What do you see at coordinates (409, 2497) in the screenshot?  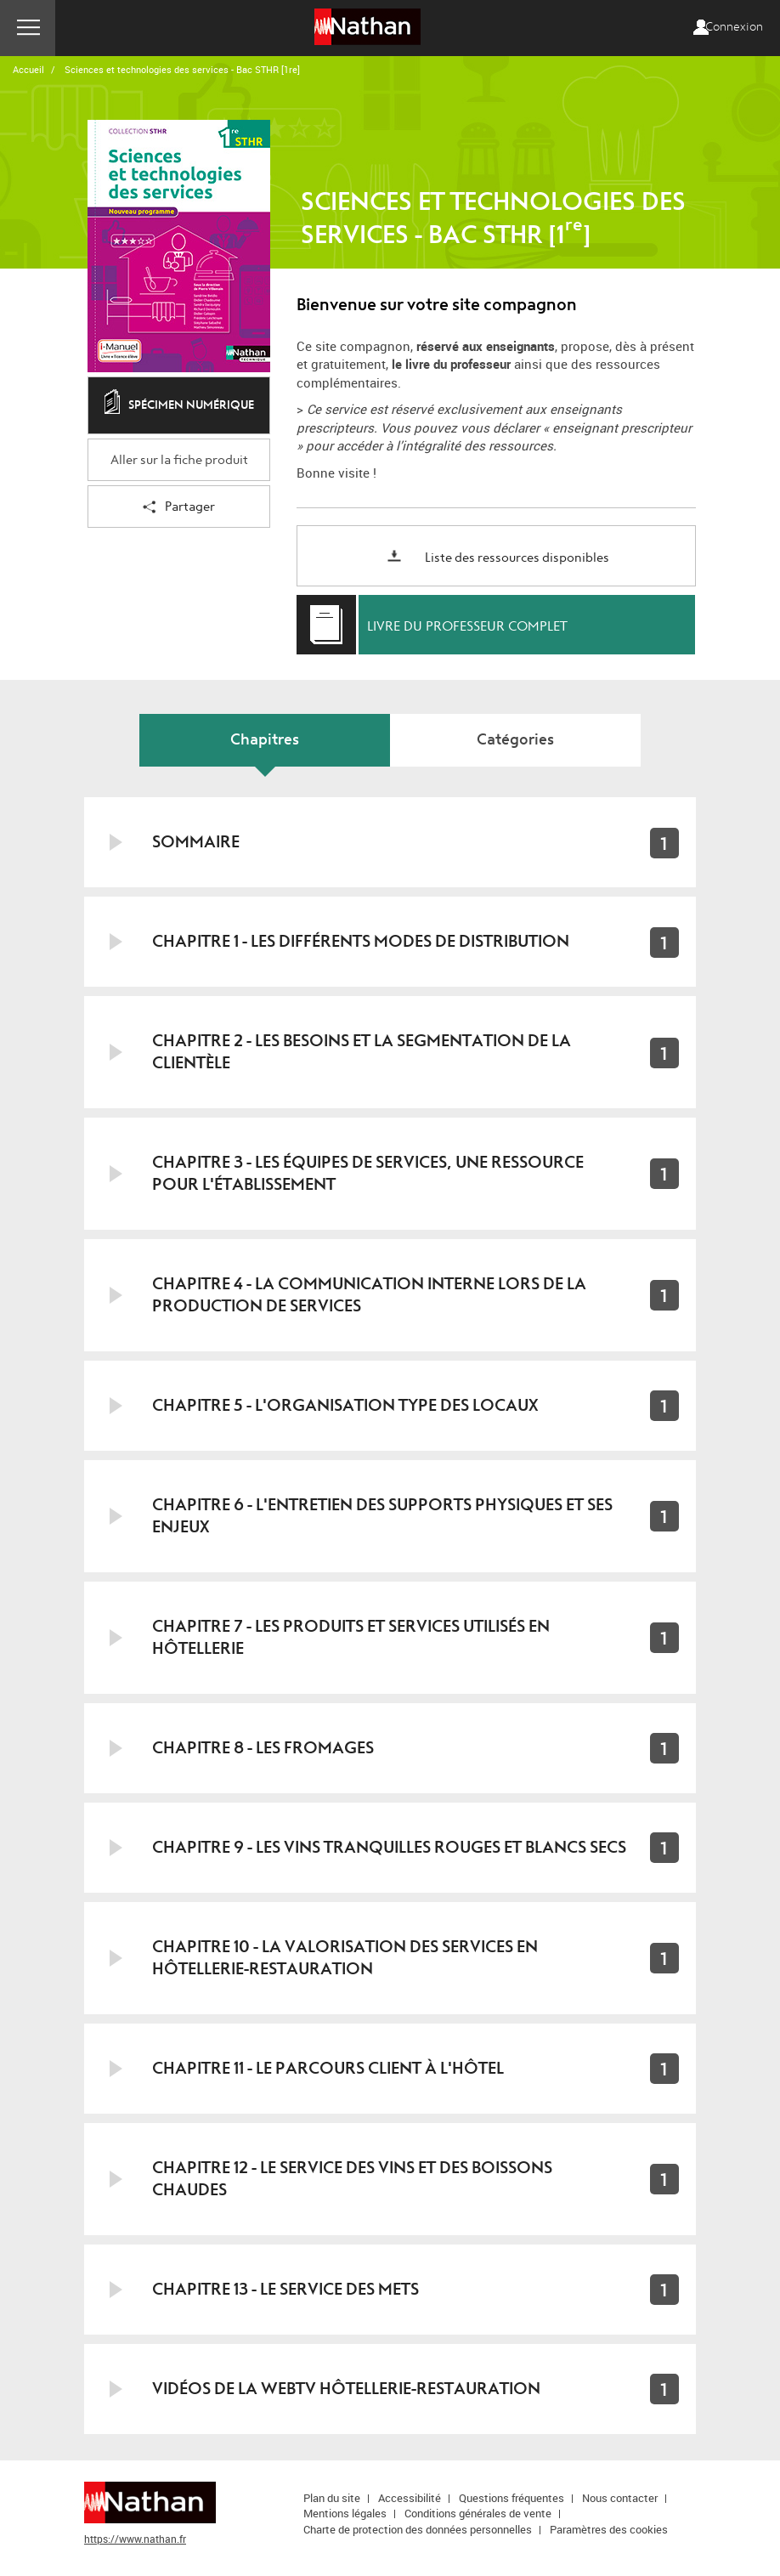 I see `Accessibilité` at bounding box center [409, 2497].